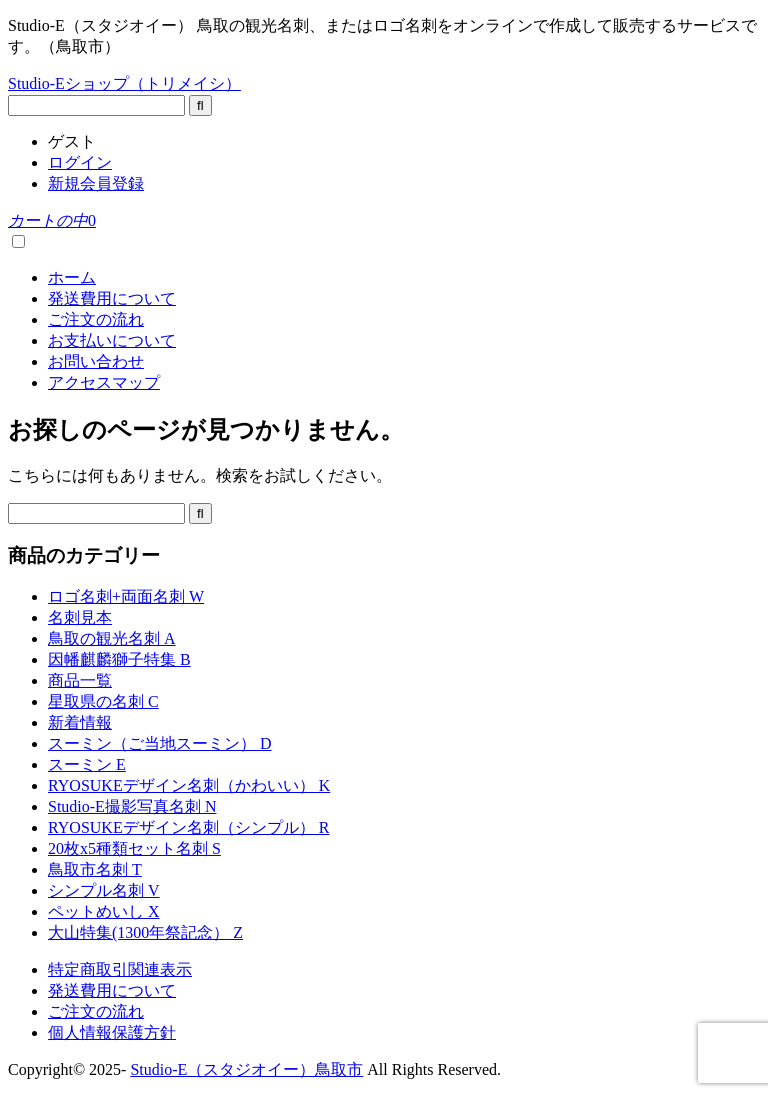 Image resolution: width=768 pixels, height=1097 pixels. What do you see at coordinates (145, 932) in the screenshot?
I see `大山特集(1300年祭記念） Z` at bounding box center [145, 932].